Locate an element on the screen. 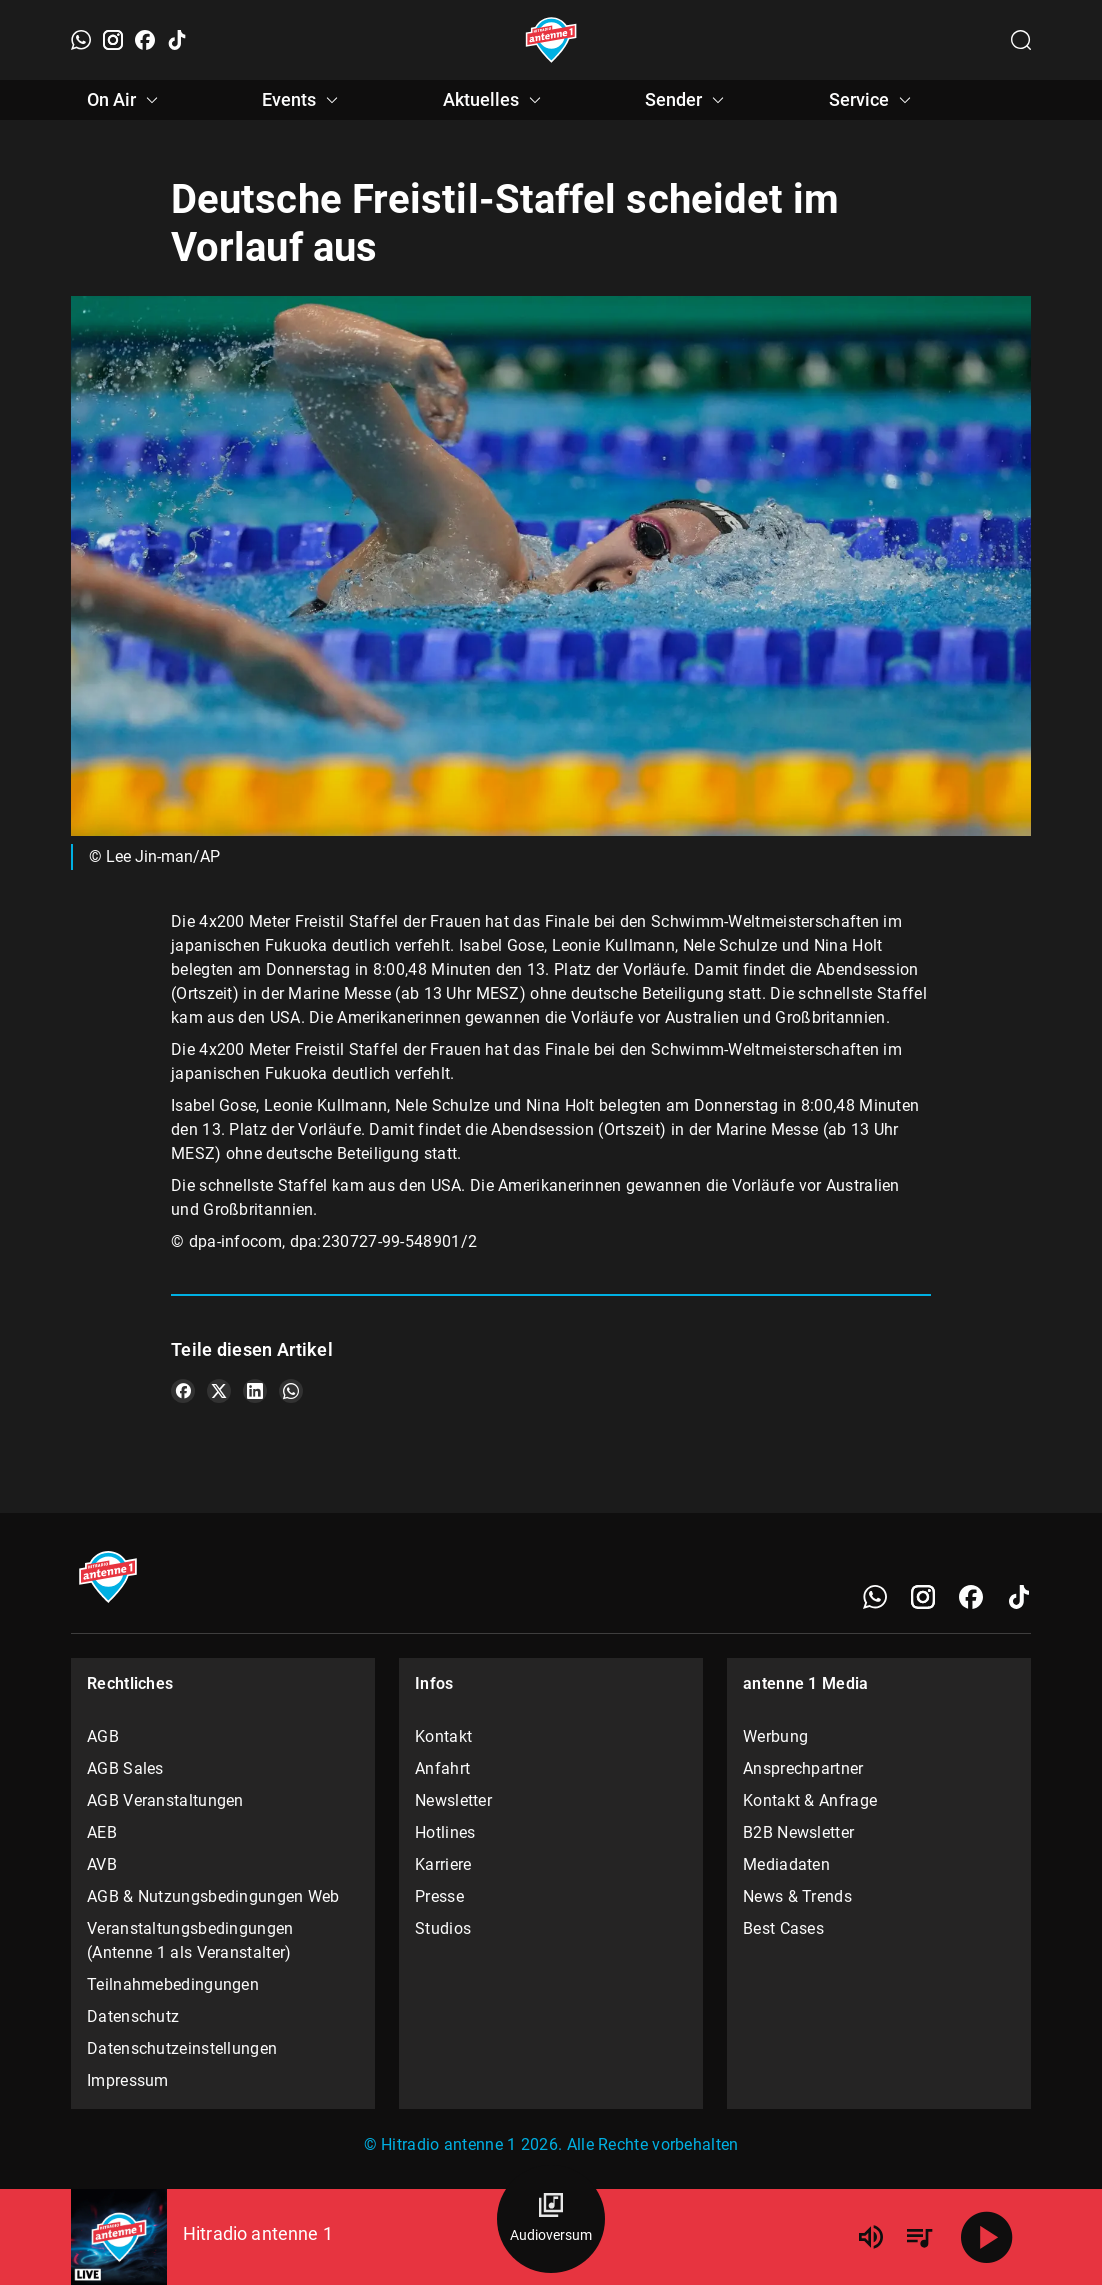  [Audioversum Übersicht] is located at coordinates (551, 2219).